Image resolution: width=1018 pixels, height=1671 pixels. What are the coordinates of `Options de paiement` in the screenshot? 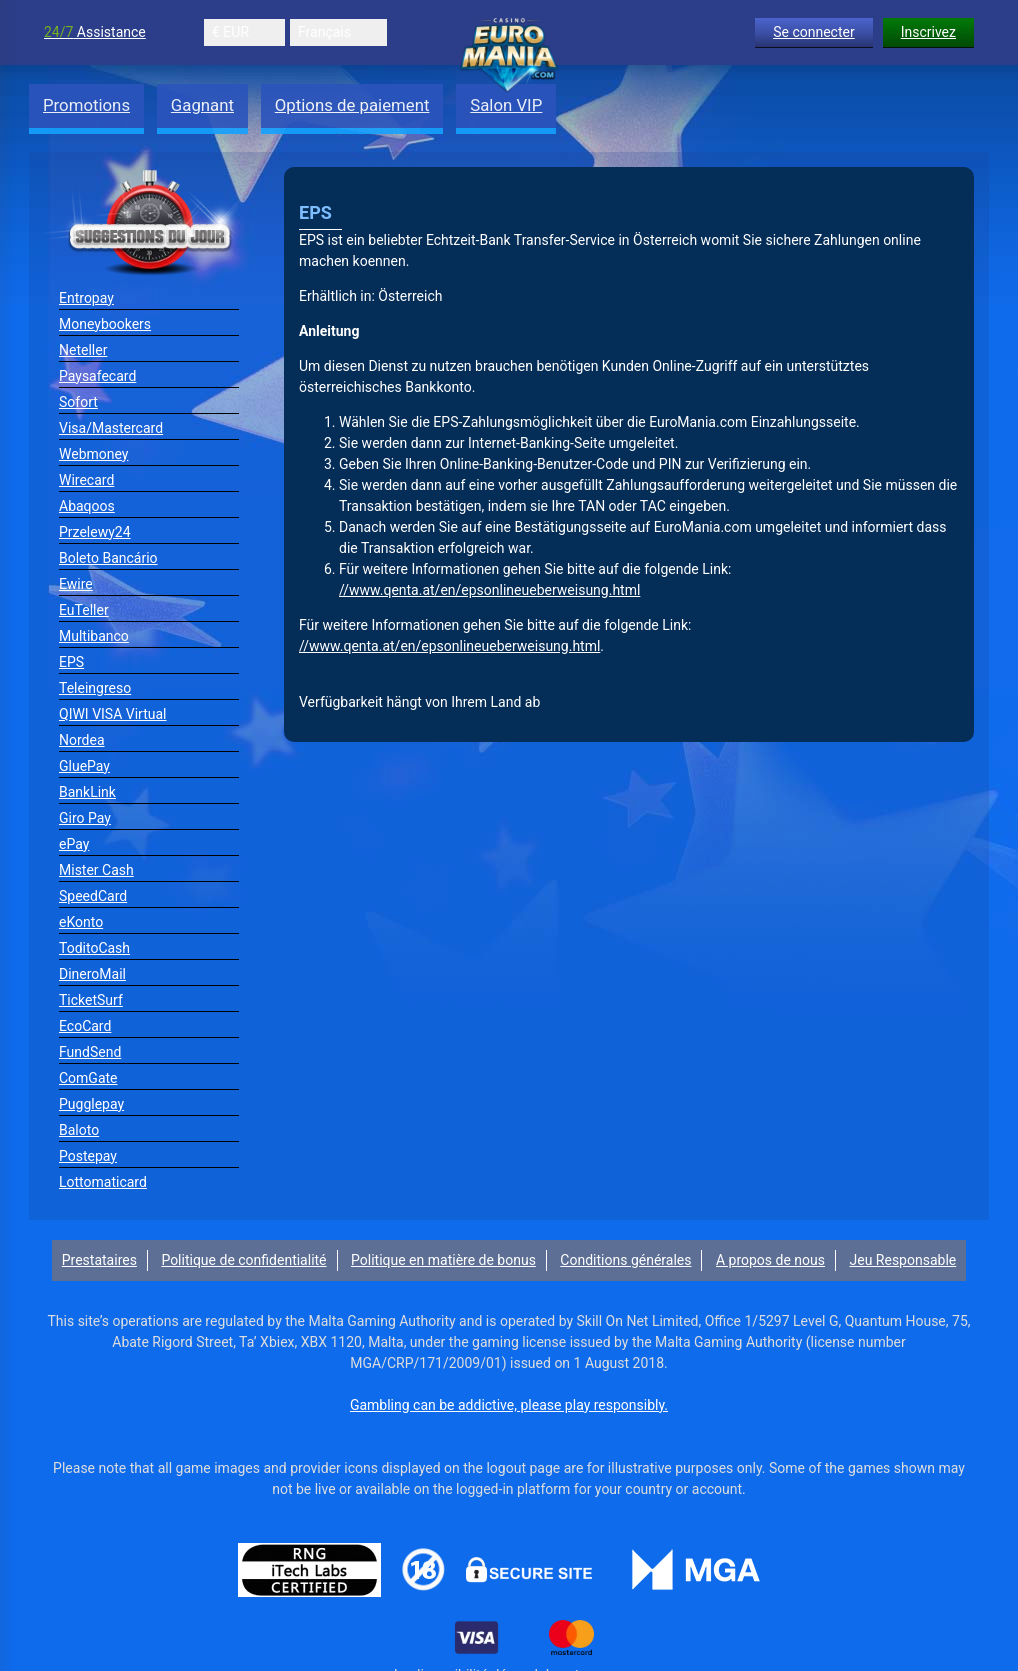 It's located at (352, 105).